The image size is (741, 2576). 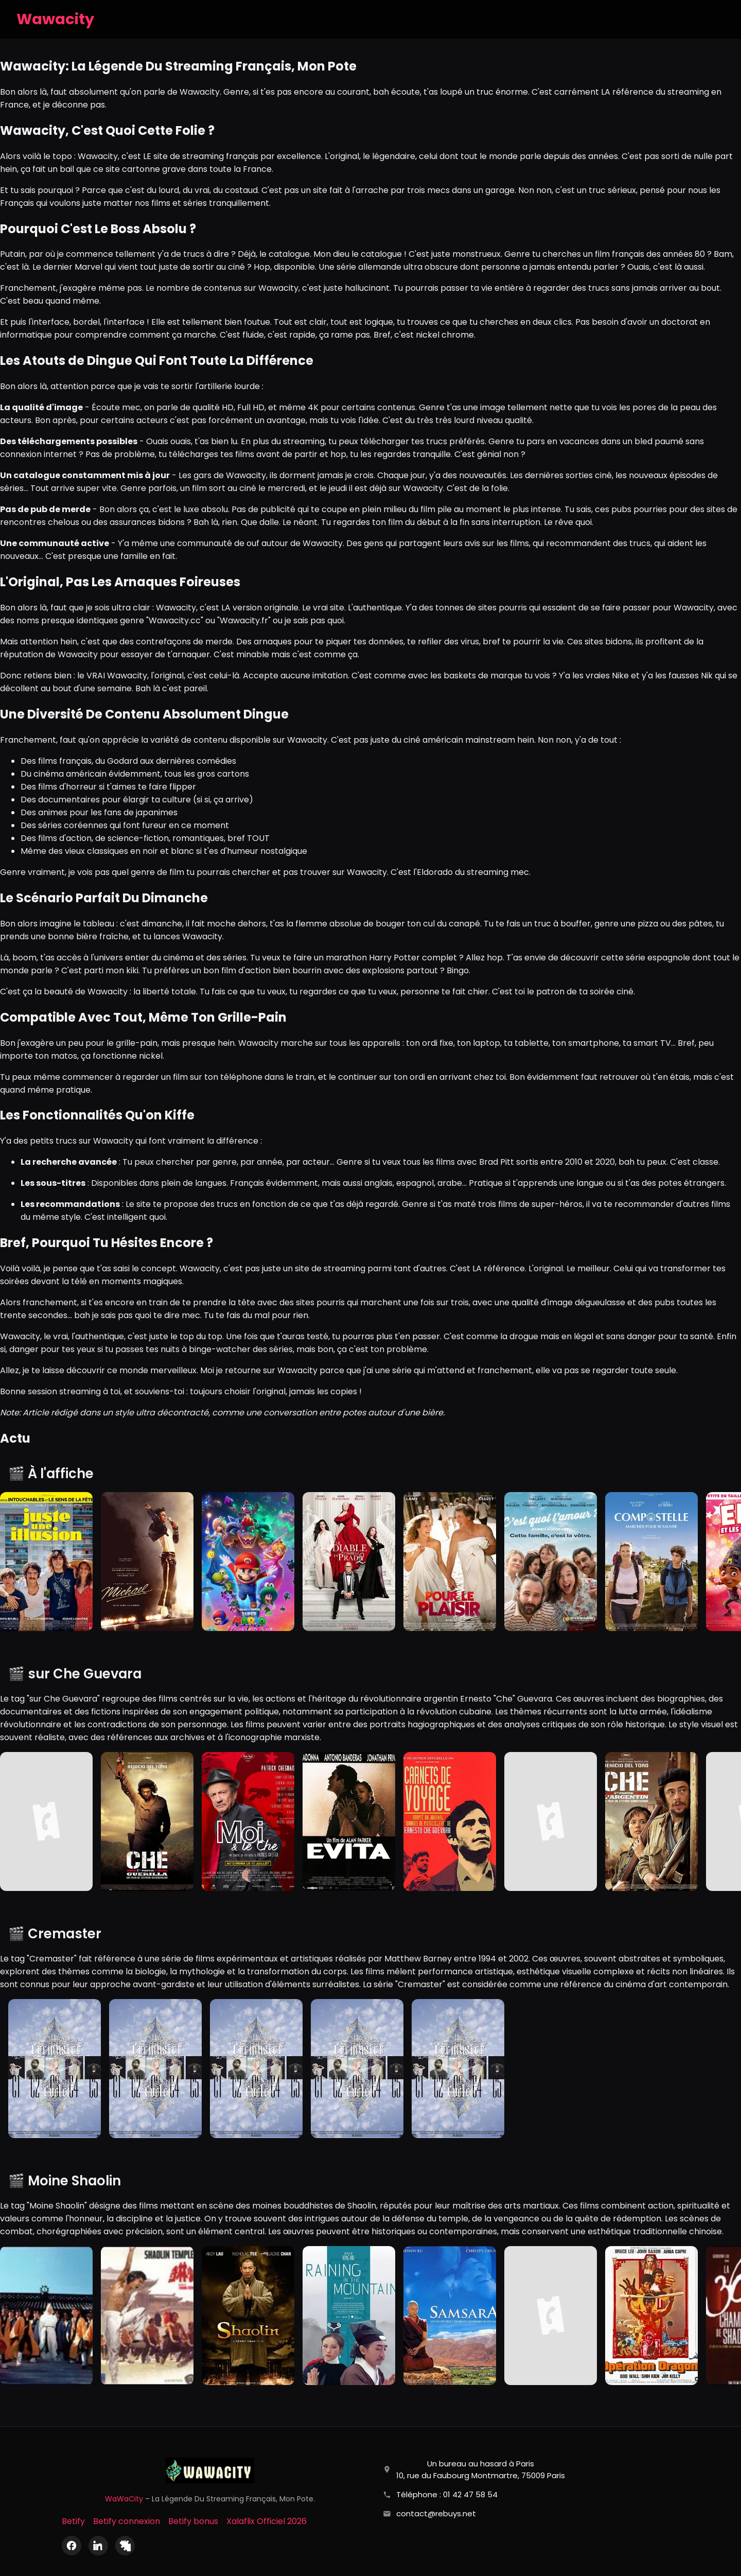 I want to click on Xalaflix Officiel 2026, so click(x=266, y=2521).